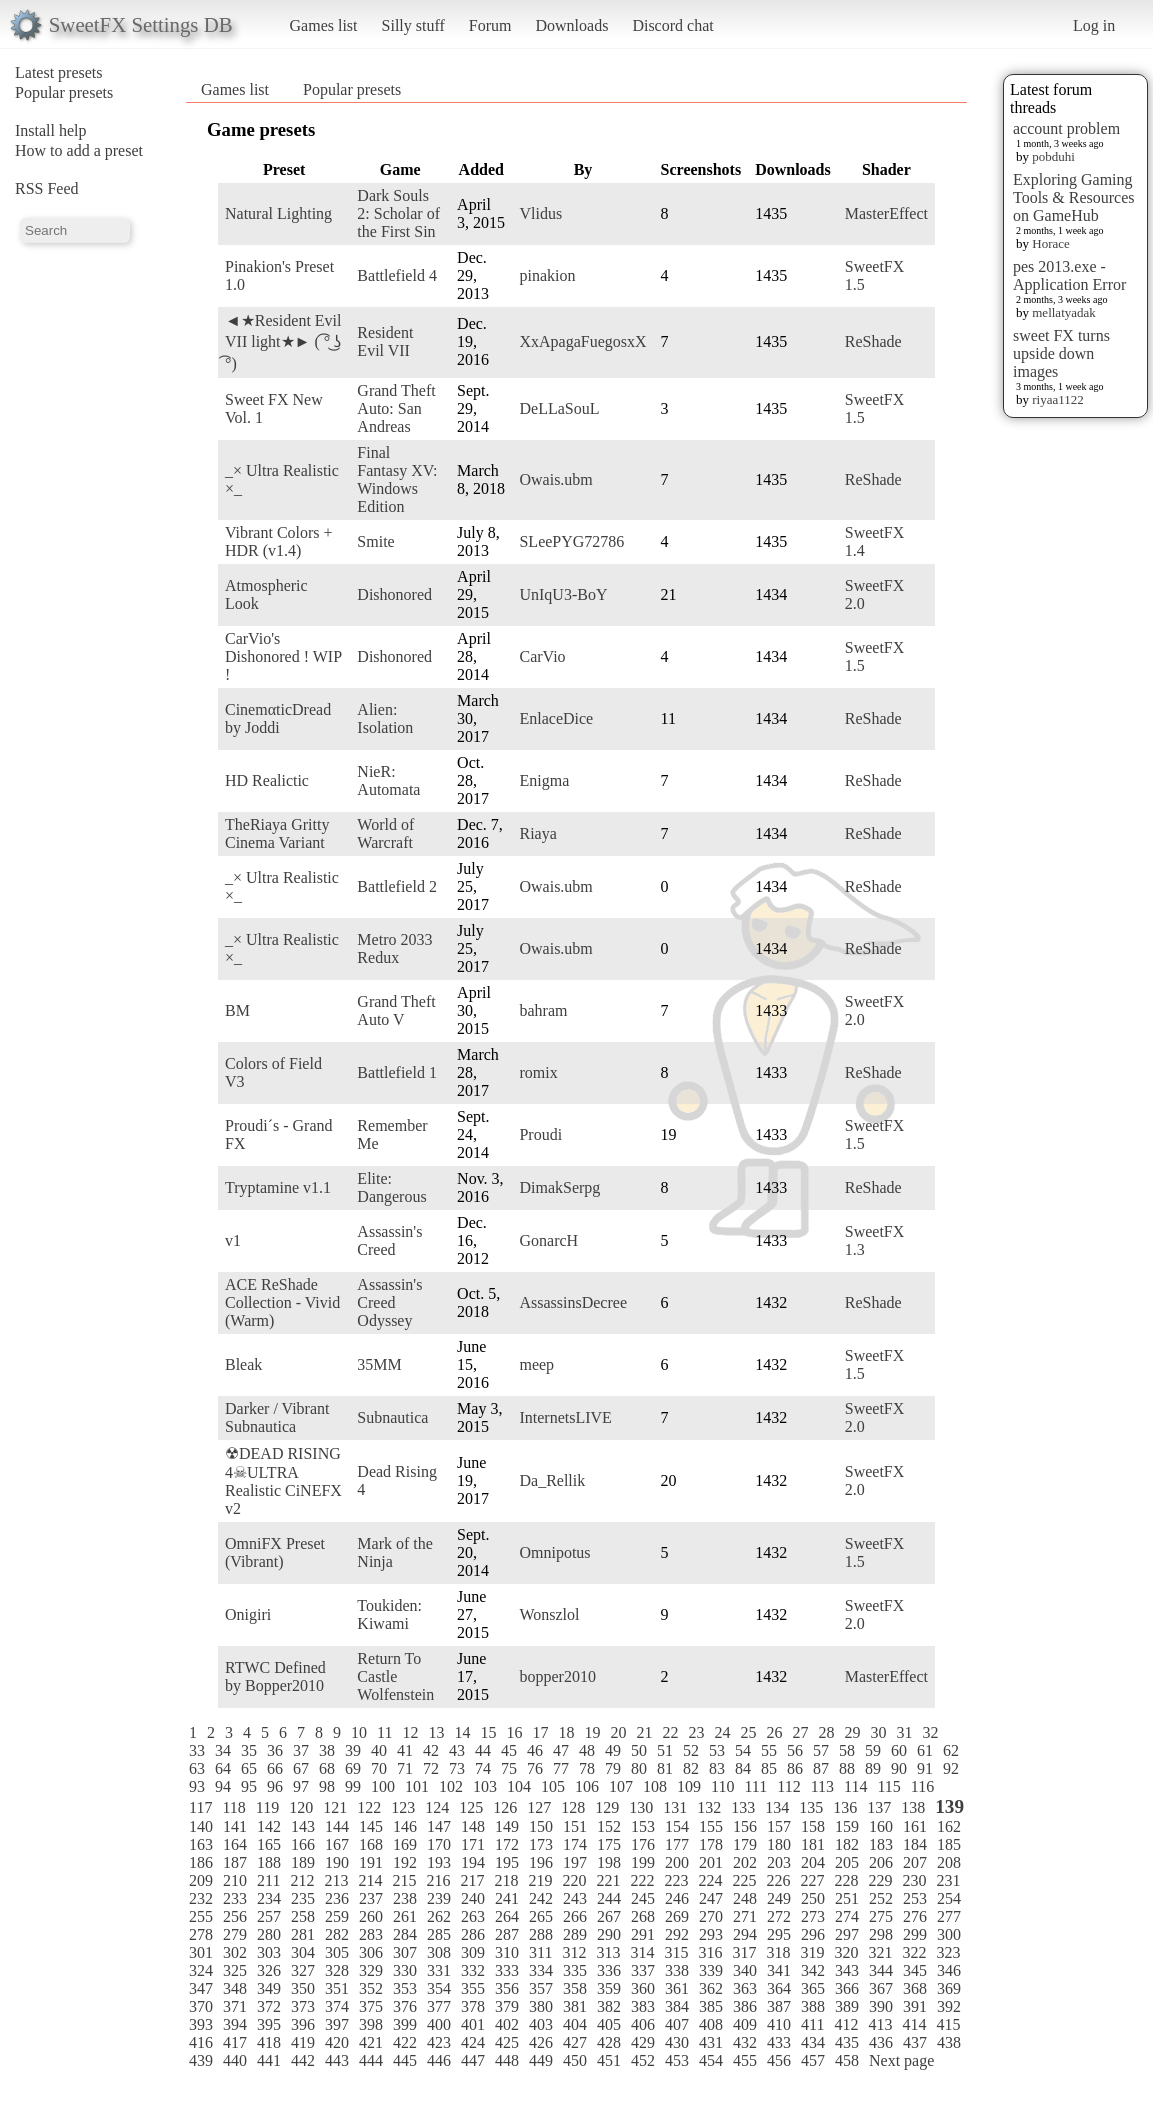  What do you see at coordinates (613, 1750) in the screenshot?
I see `49` at bounding box center [613, 1750].